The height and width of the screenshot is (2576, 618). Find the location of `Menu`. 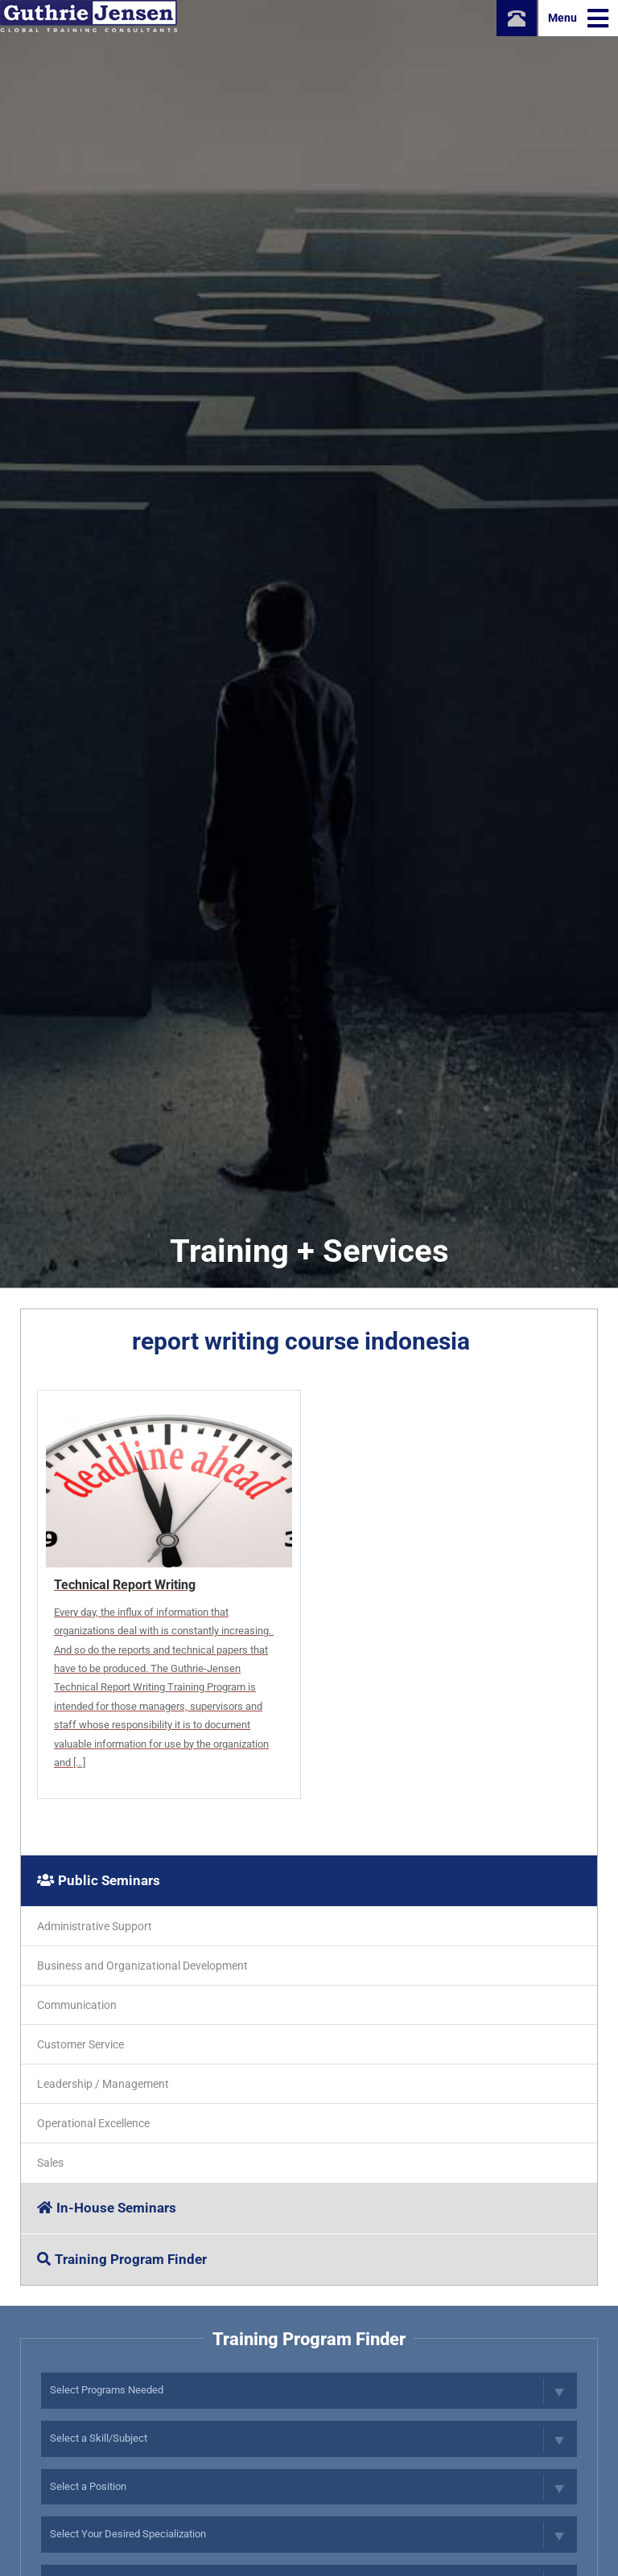

Menu is located at coordinates (578, 18).